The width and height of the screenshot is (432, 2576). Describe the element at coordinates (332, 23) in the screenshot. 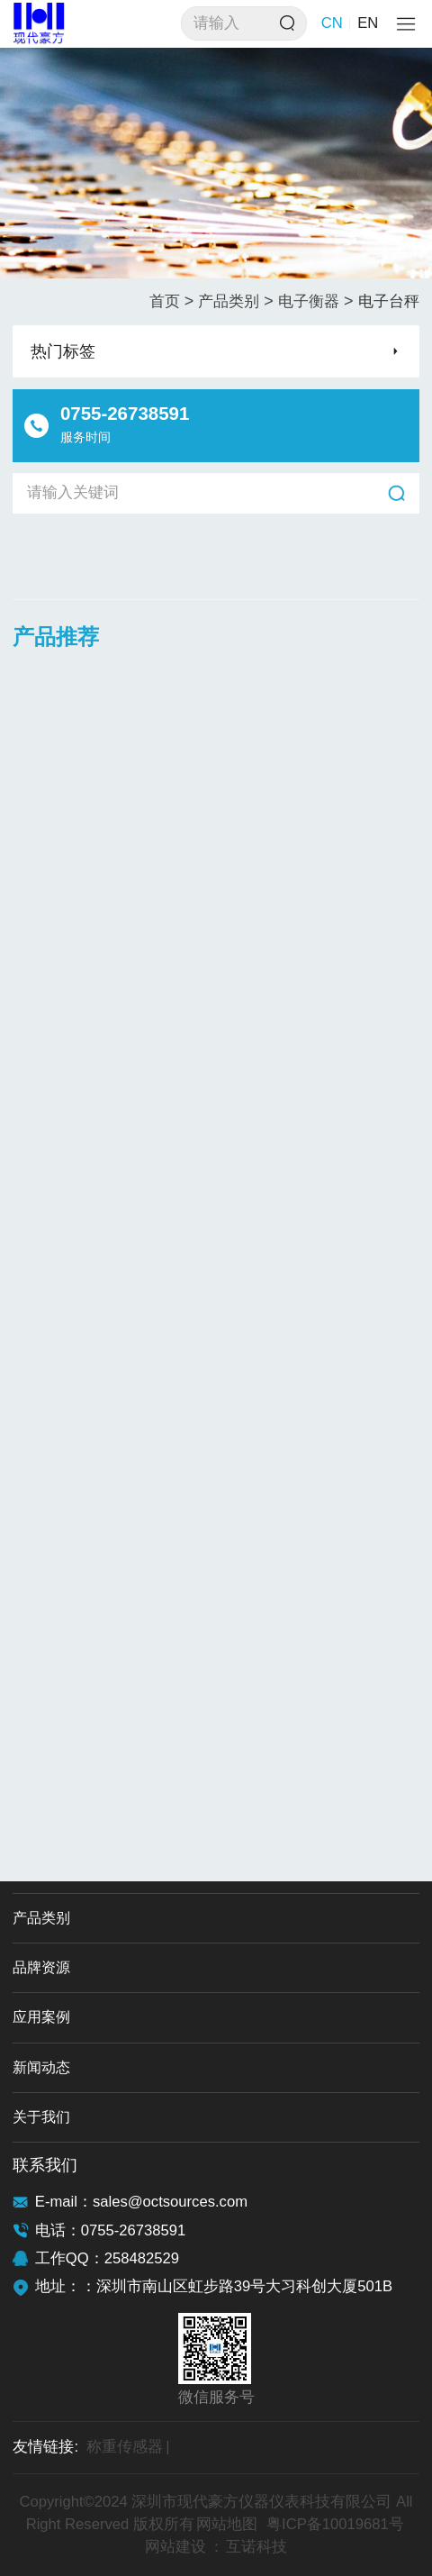

I see `CN` at that location.